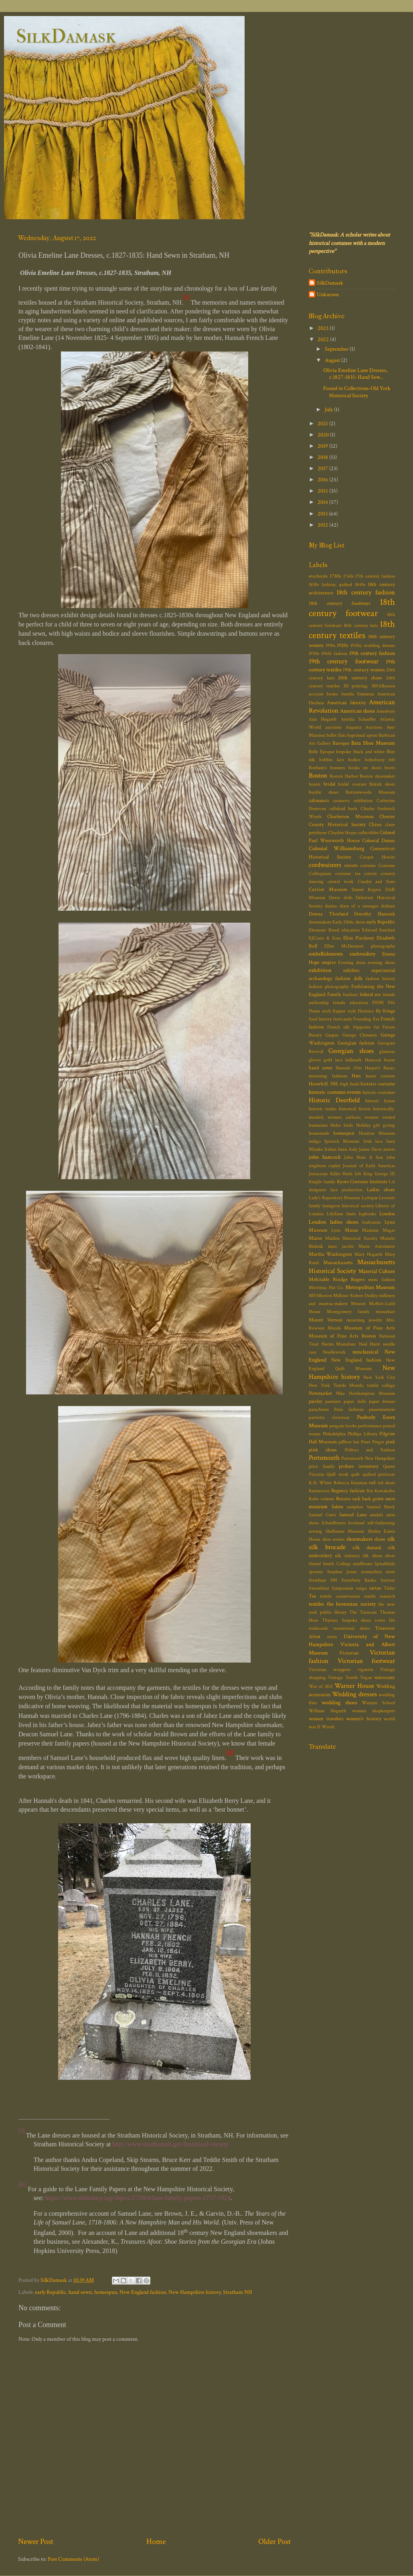 This screenshot has height=2576, width=413. I want to click on 2018, so click(323, 457).